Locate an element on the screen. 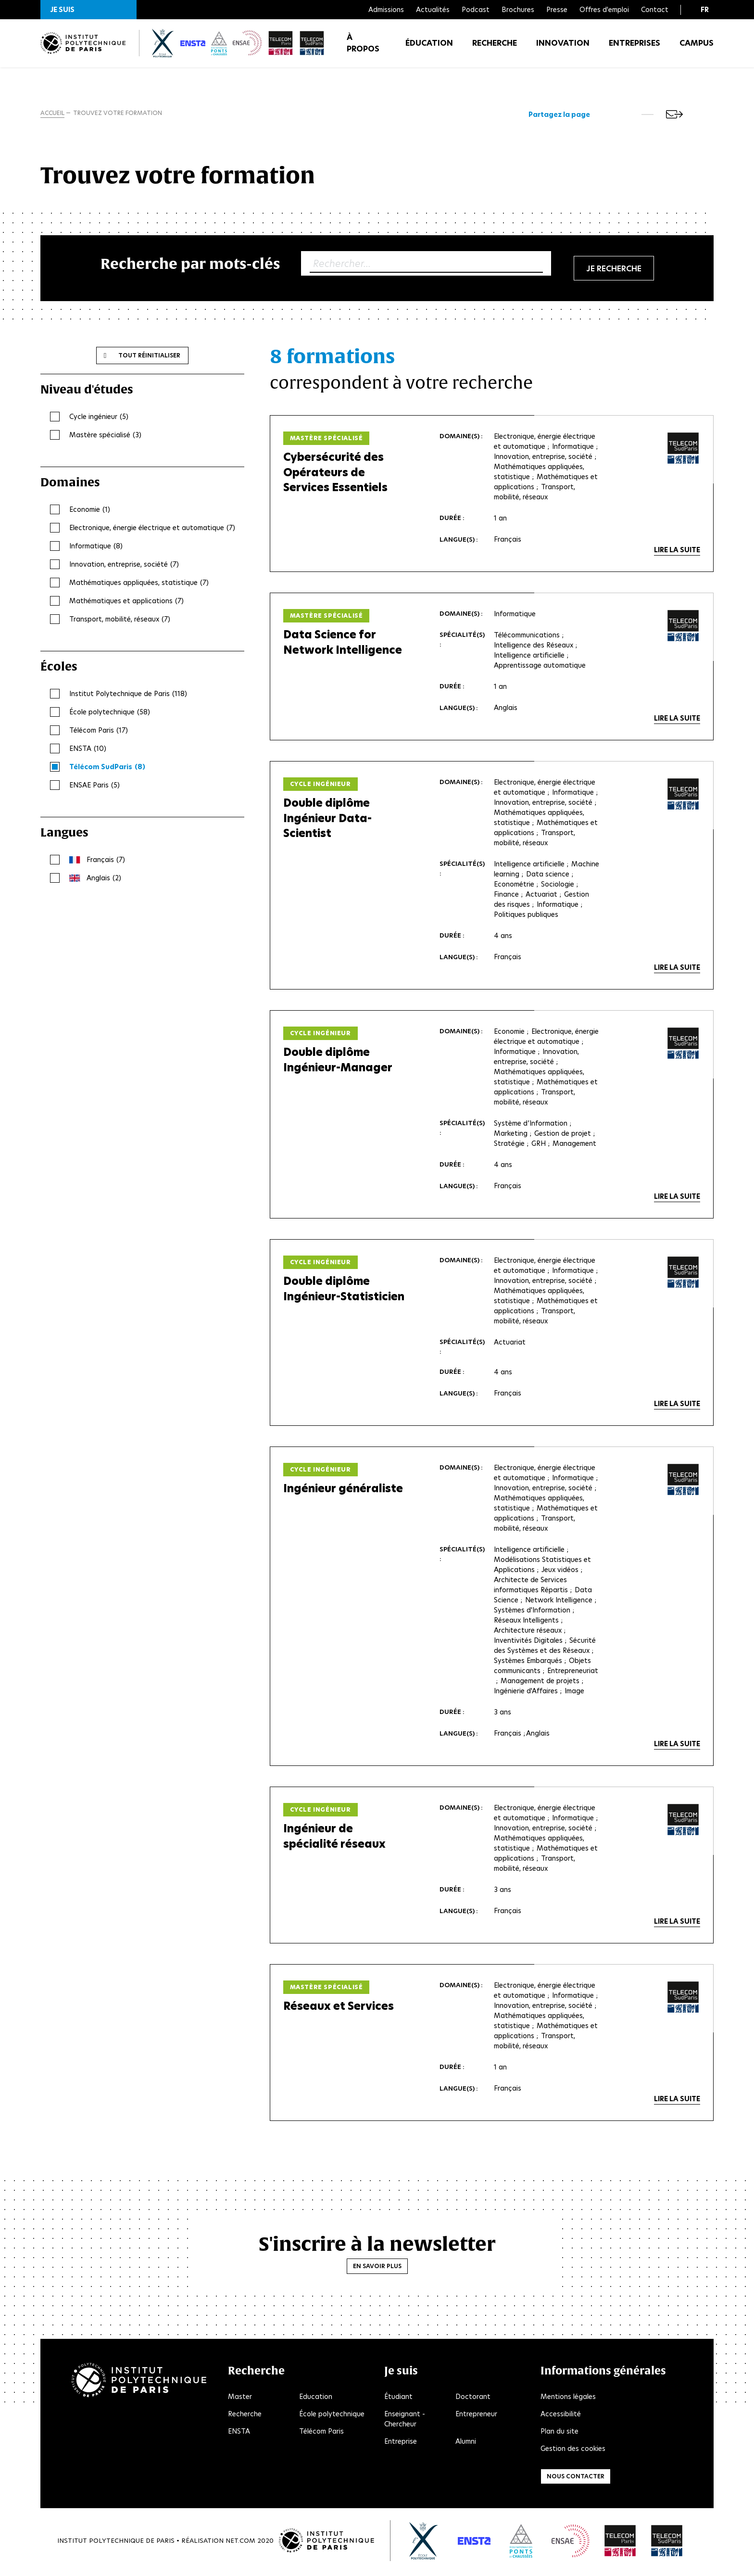 Image resolution: width=754 pixels, height=2576 pixels. Plan du site is located at coordinates (559, 2433).